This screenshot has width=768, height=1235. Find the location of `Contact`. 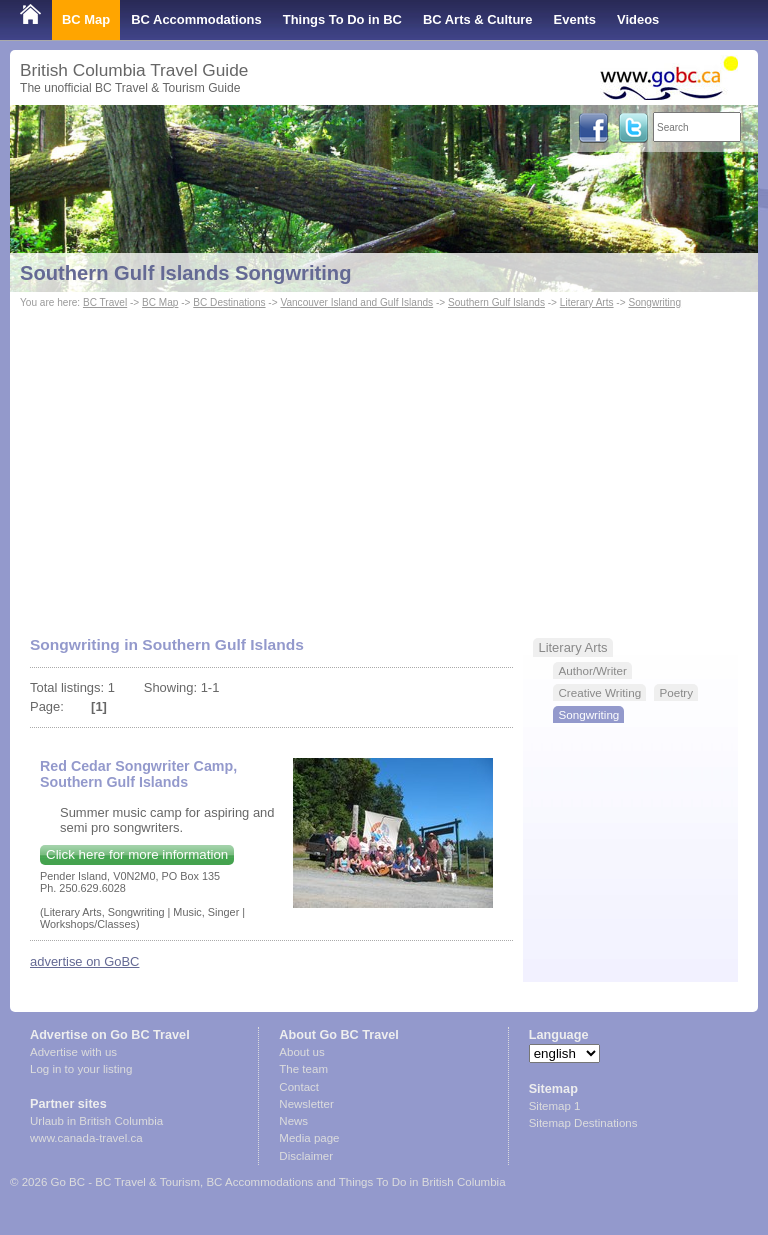

Contact is located at coordinates (299, 1087).